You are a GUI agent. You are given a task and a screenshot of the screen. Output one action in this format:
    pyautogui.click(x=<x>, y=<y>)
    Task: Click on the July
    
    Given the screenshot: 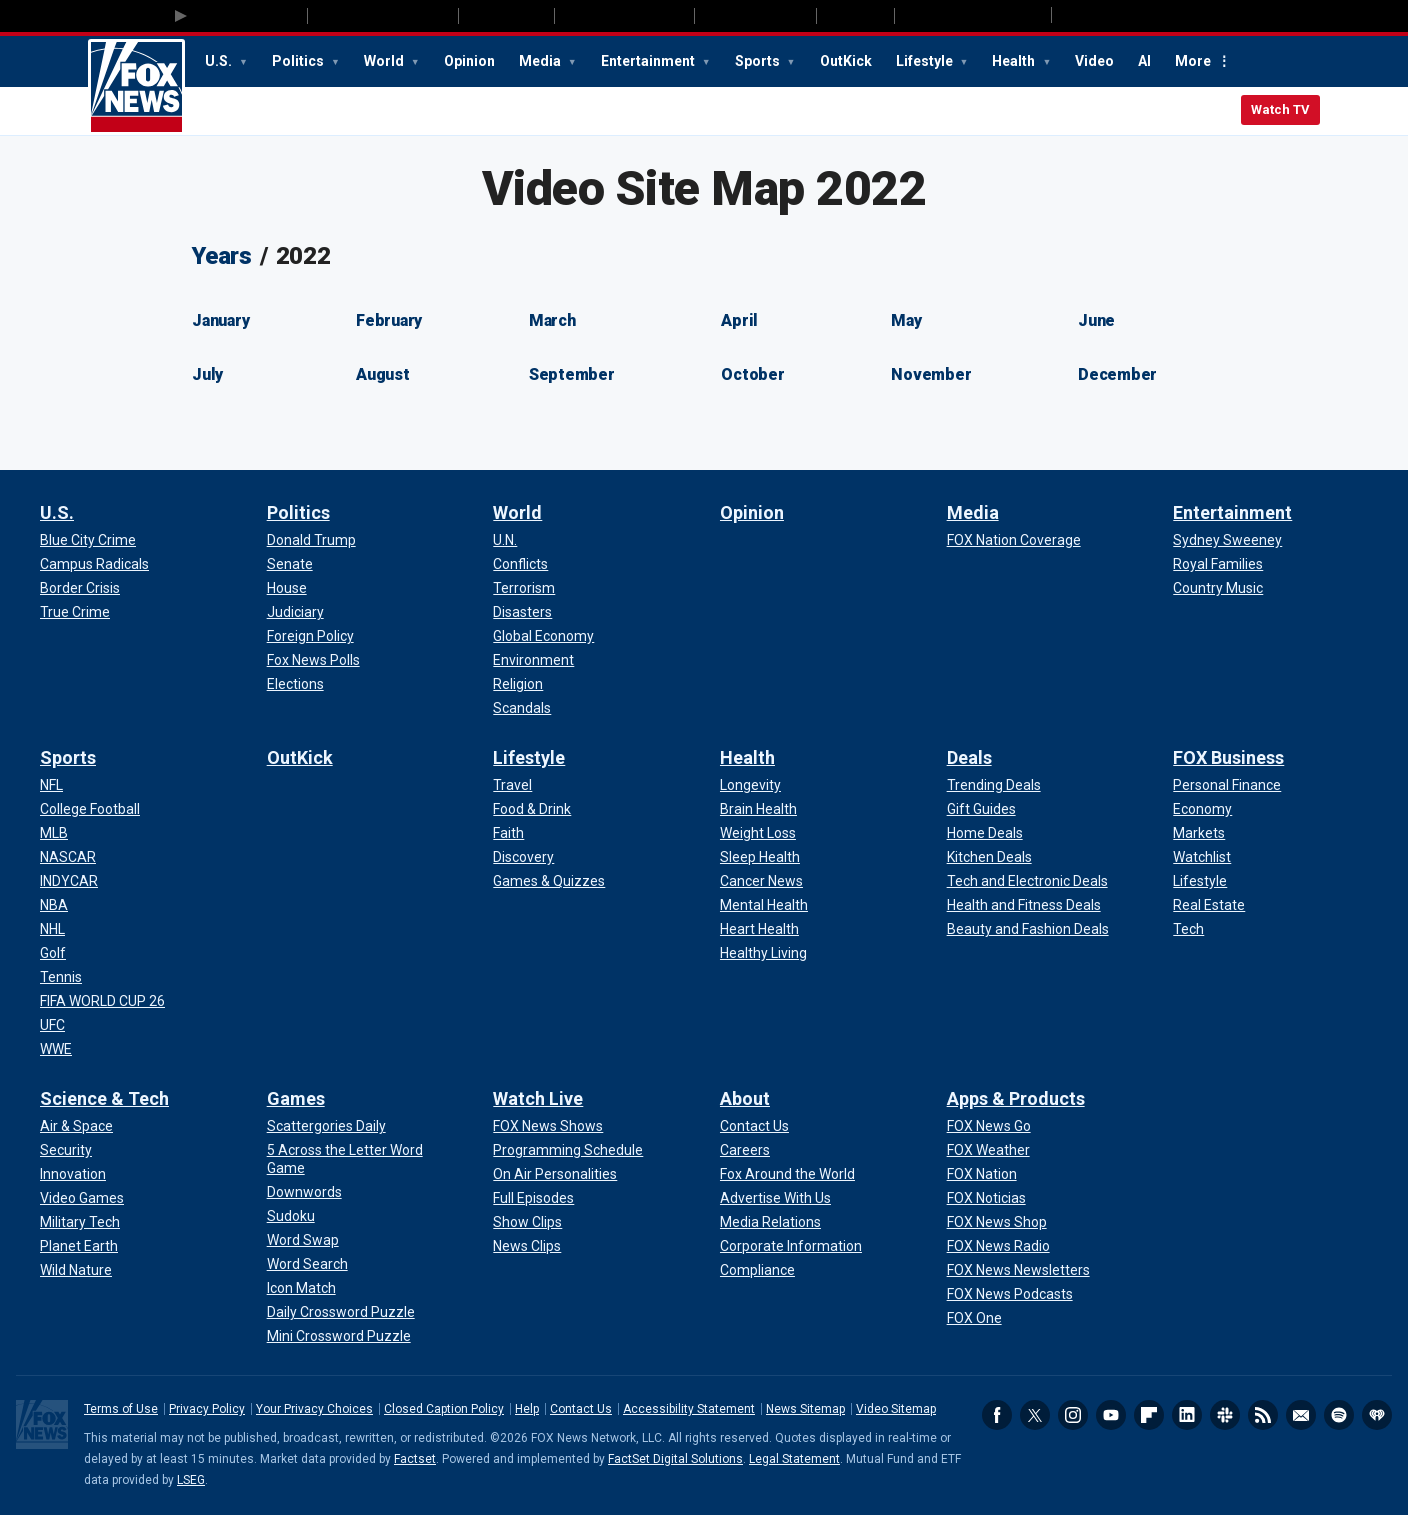 What is the action you would take?
    pyautogui.click(x=207, y=374)
    